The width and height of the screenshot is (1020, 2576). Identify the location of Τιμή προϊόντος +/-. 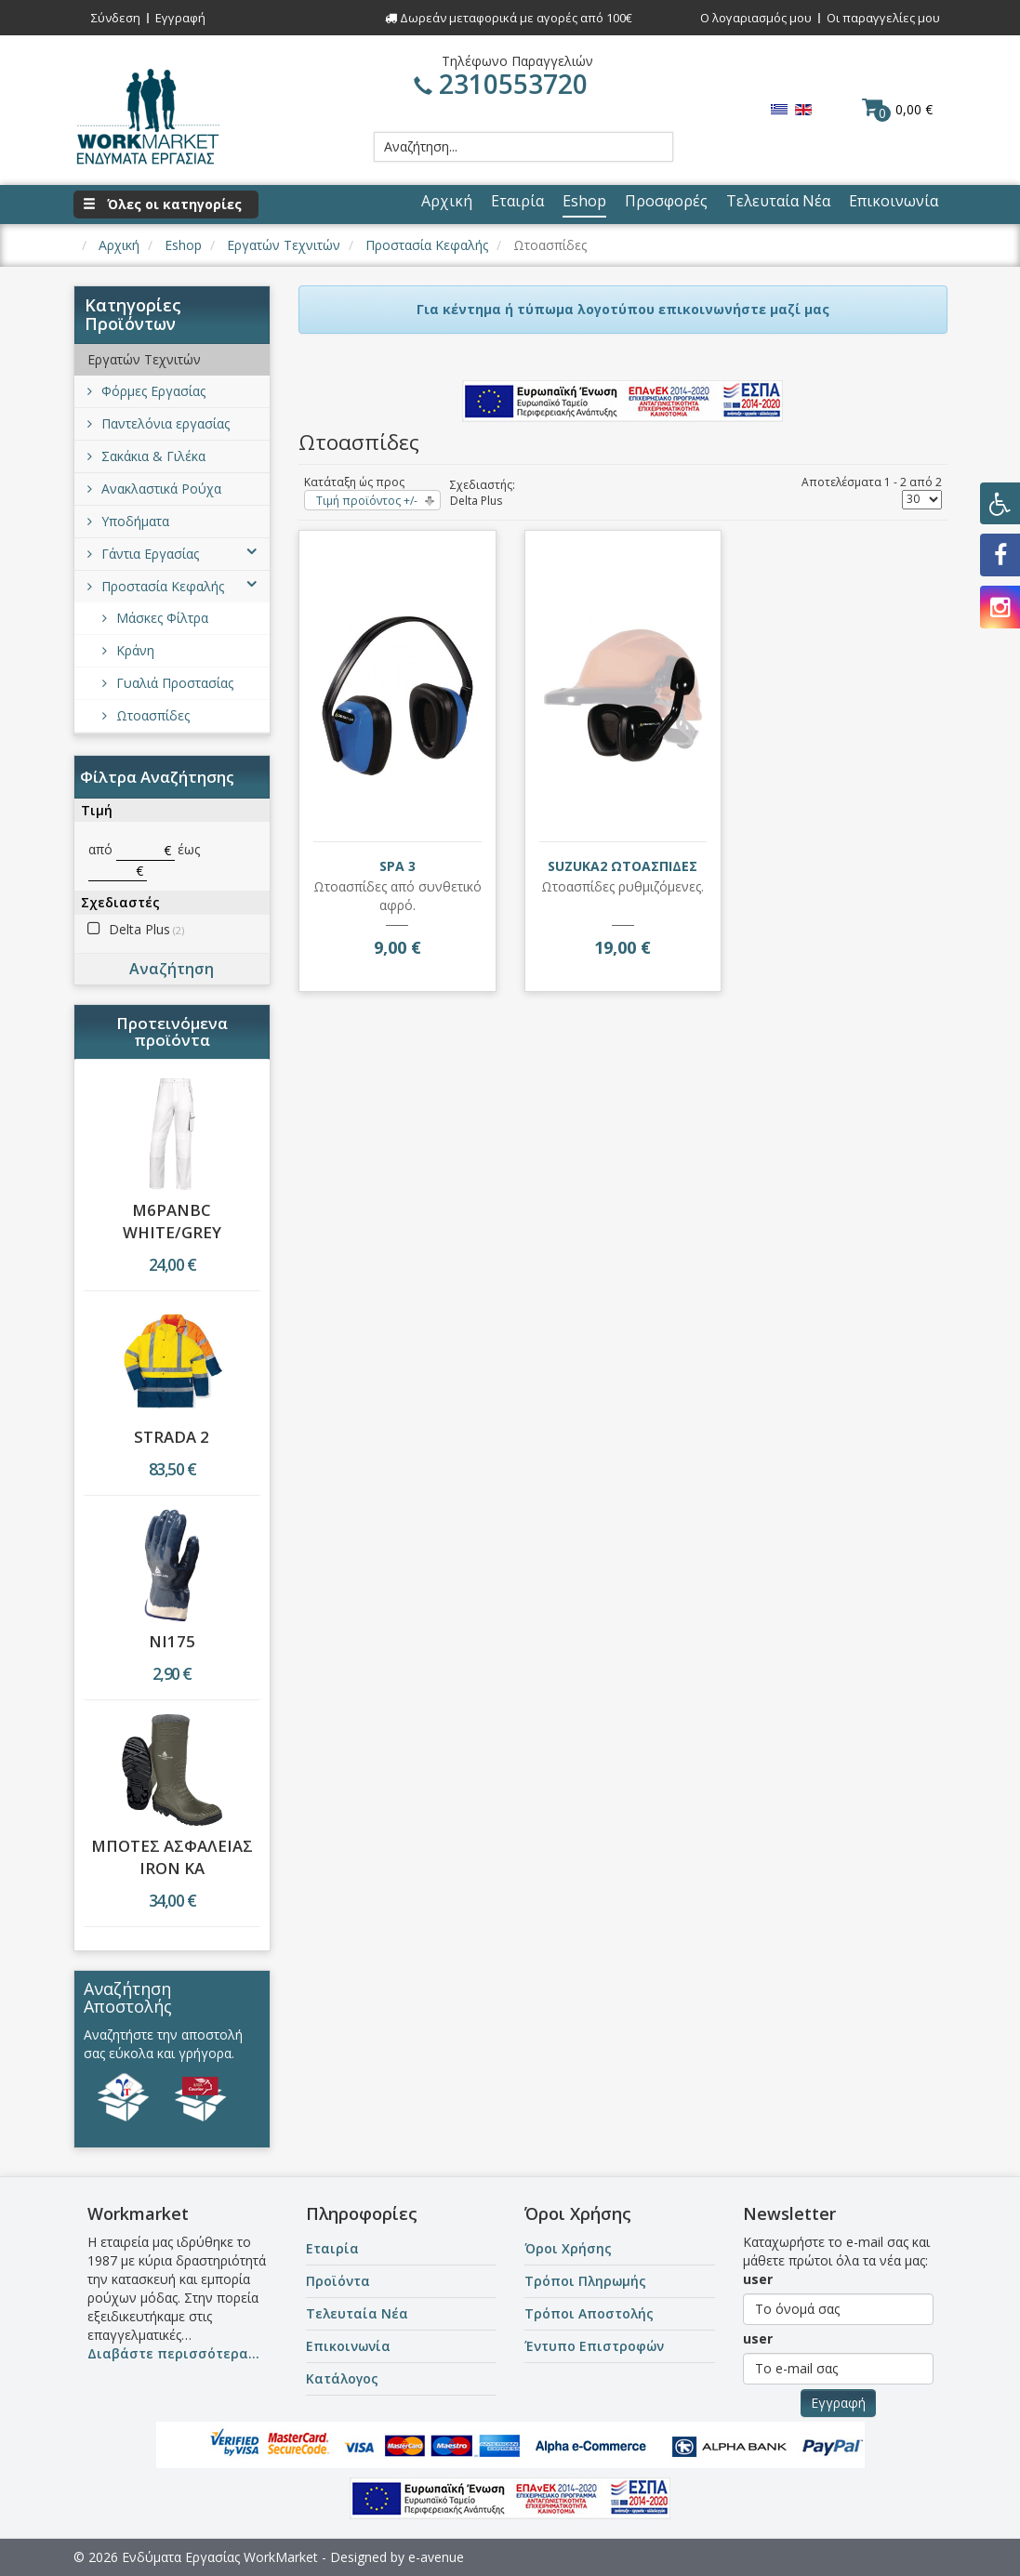
(366, 501).